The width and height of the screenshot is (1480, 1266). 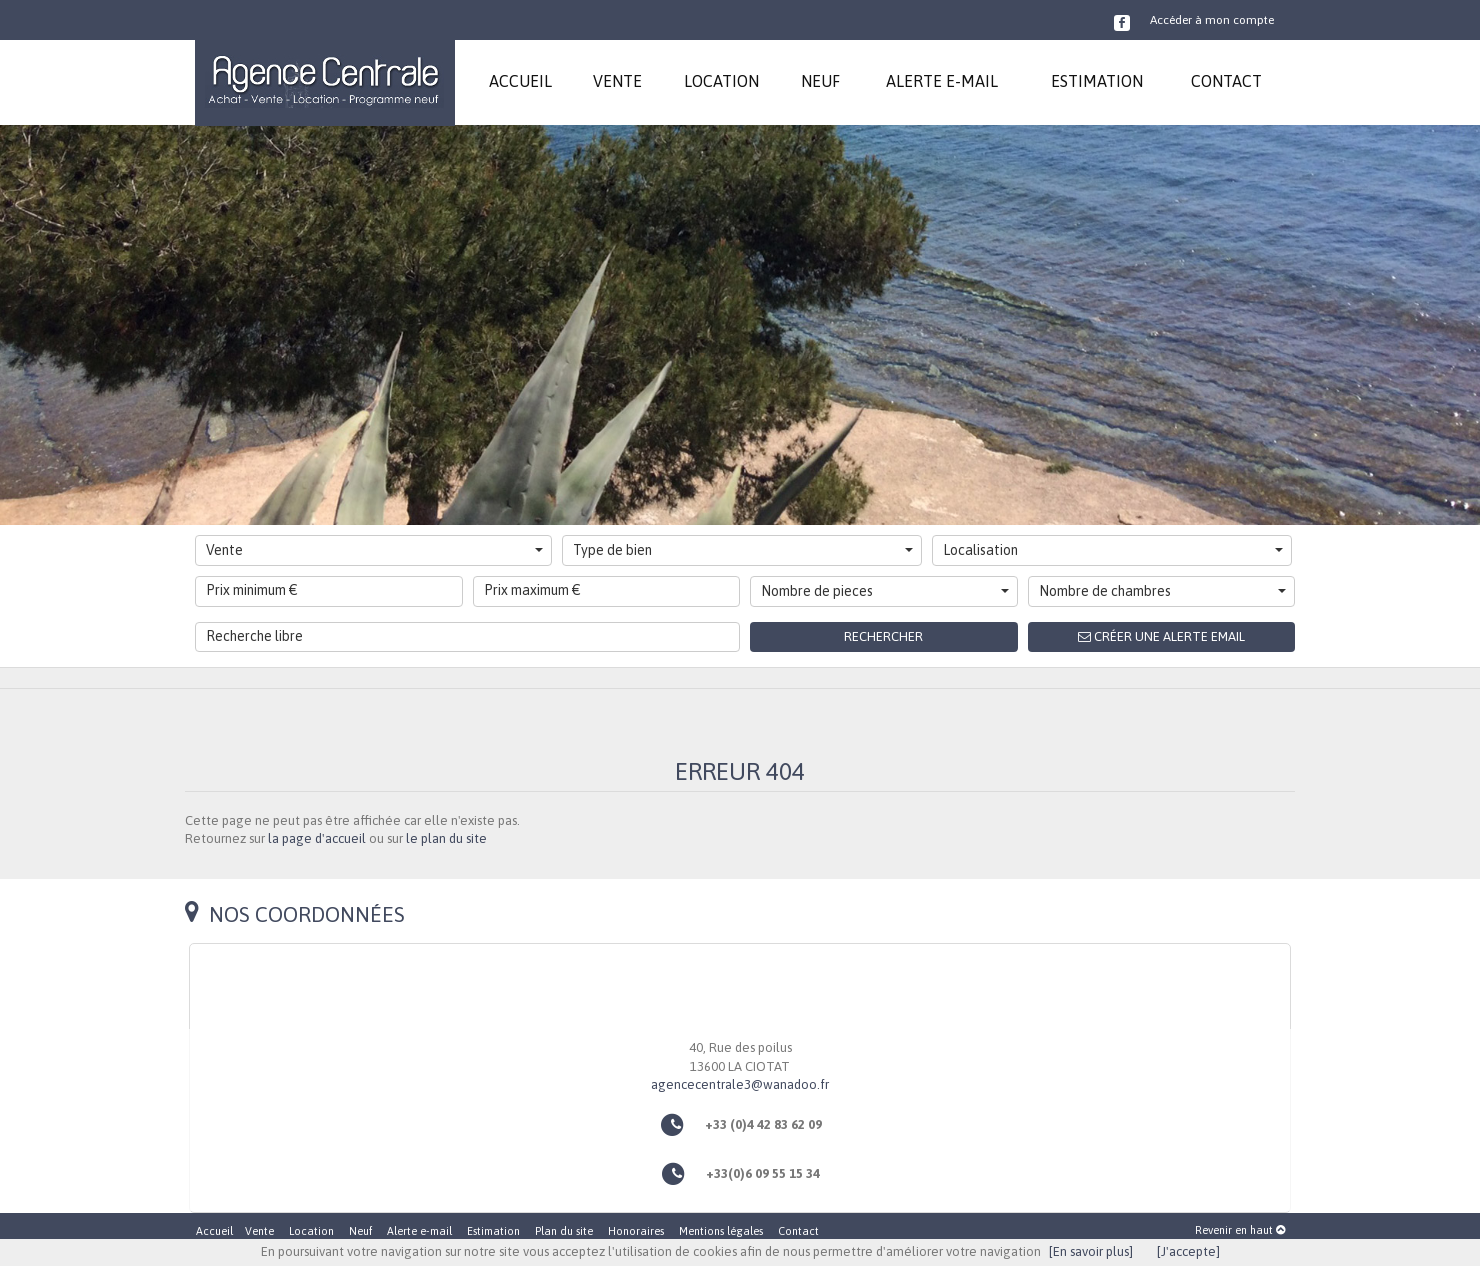 What do you see at coordinates (1113, 550) in the screenshot?
I see `Localisation` at bounding box center [1113, 550].